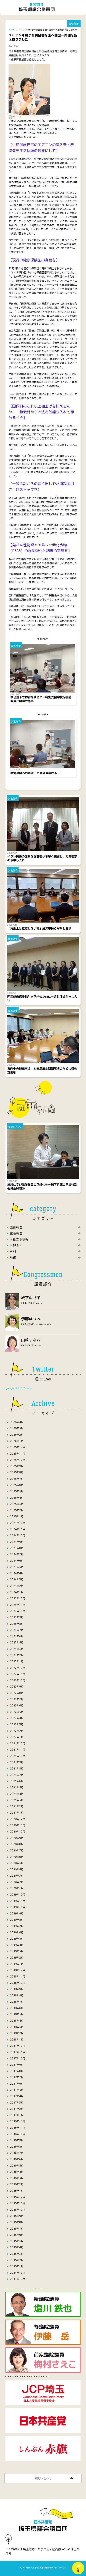 The width and height of the screenshot is (86, 2576). I want to click on 2017年12月, so click(17, 2045).